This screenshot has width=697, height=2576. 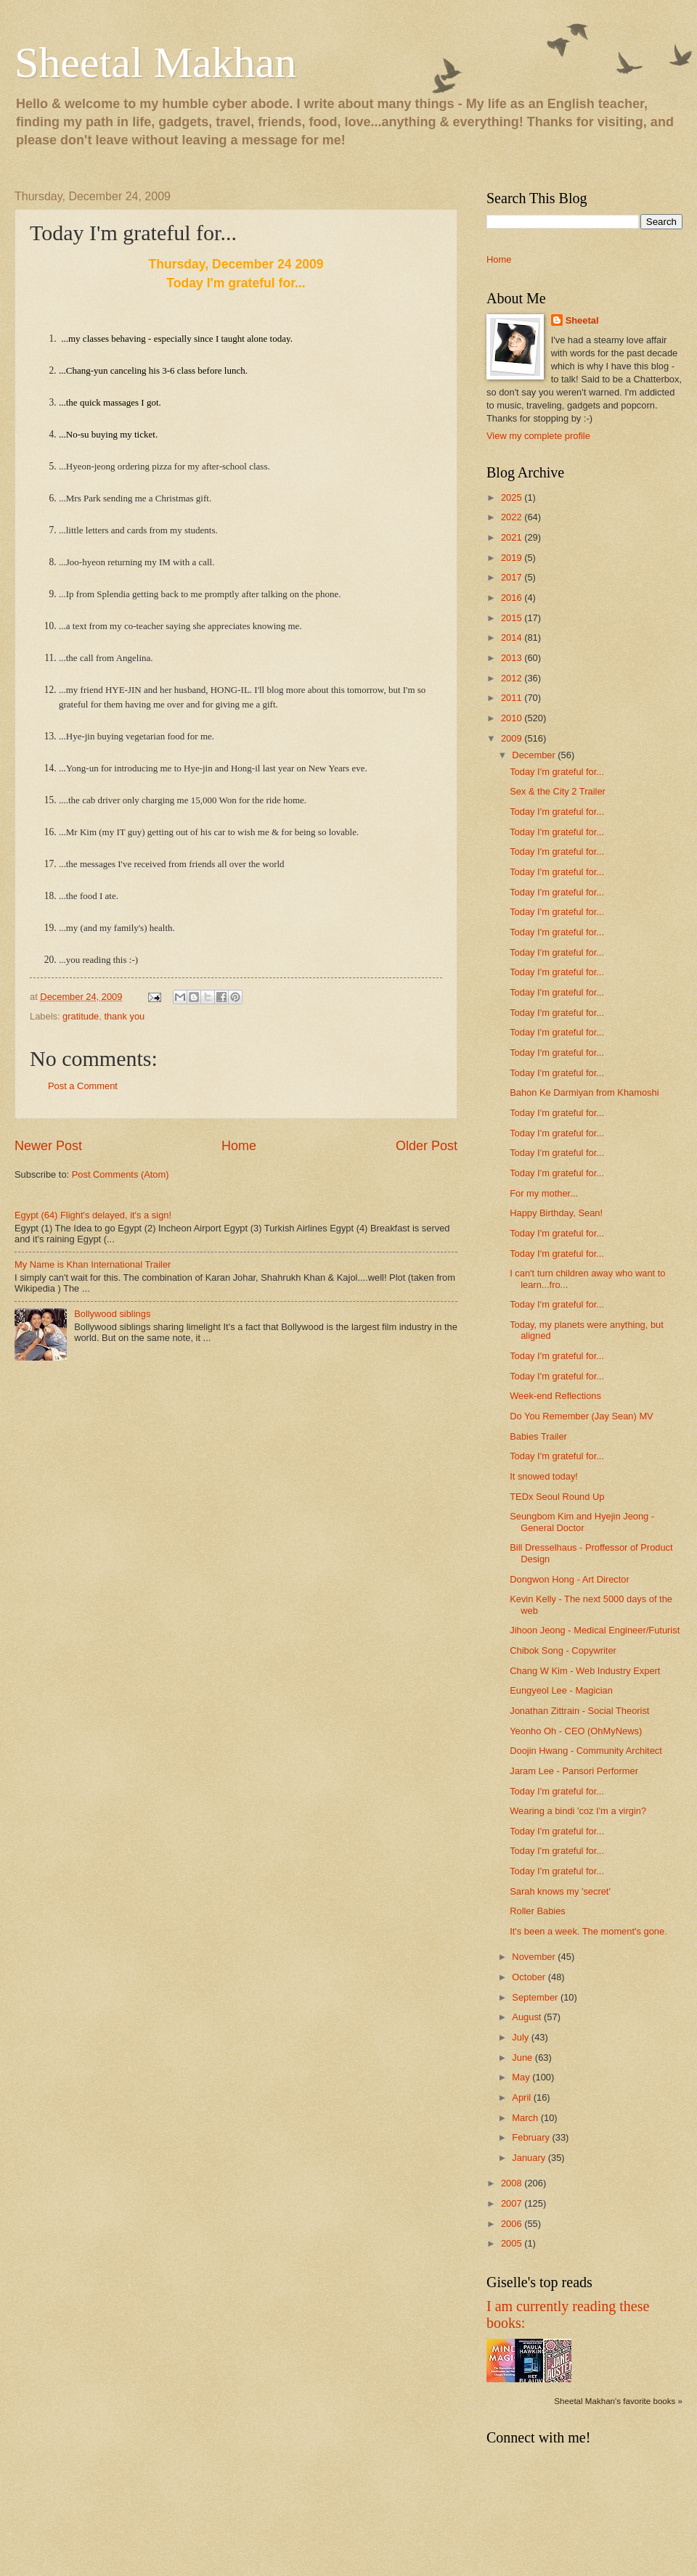 I want to click on Dongwon Hong - Art Director, so click(x=569, y=1579).